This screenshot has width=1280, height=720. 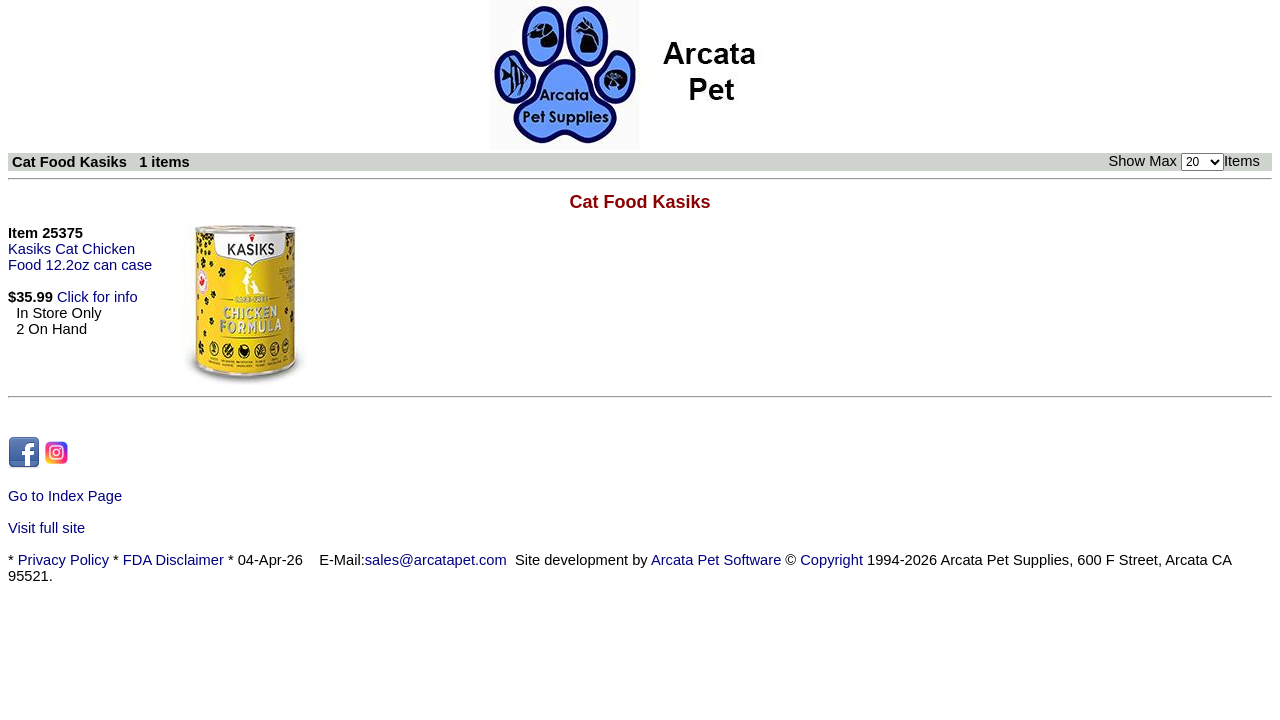 What do you see at coordinates (65, 496) in the screenshot?
I see `Go to Index Page` at bounding box center [65, 496].